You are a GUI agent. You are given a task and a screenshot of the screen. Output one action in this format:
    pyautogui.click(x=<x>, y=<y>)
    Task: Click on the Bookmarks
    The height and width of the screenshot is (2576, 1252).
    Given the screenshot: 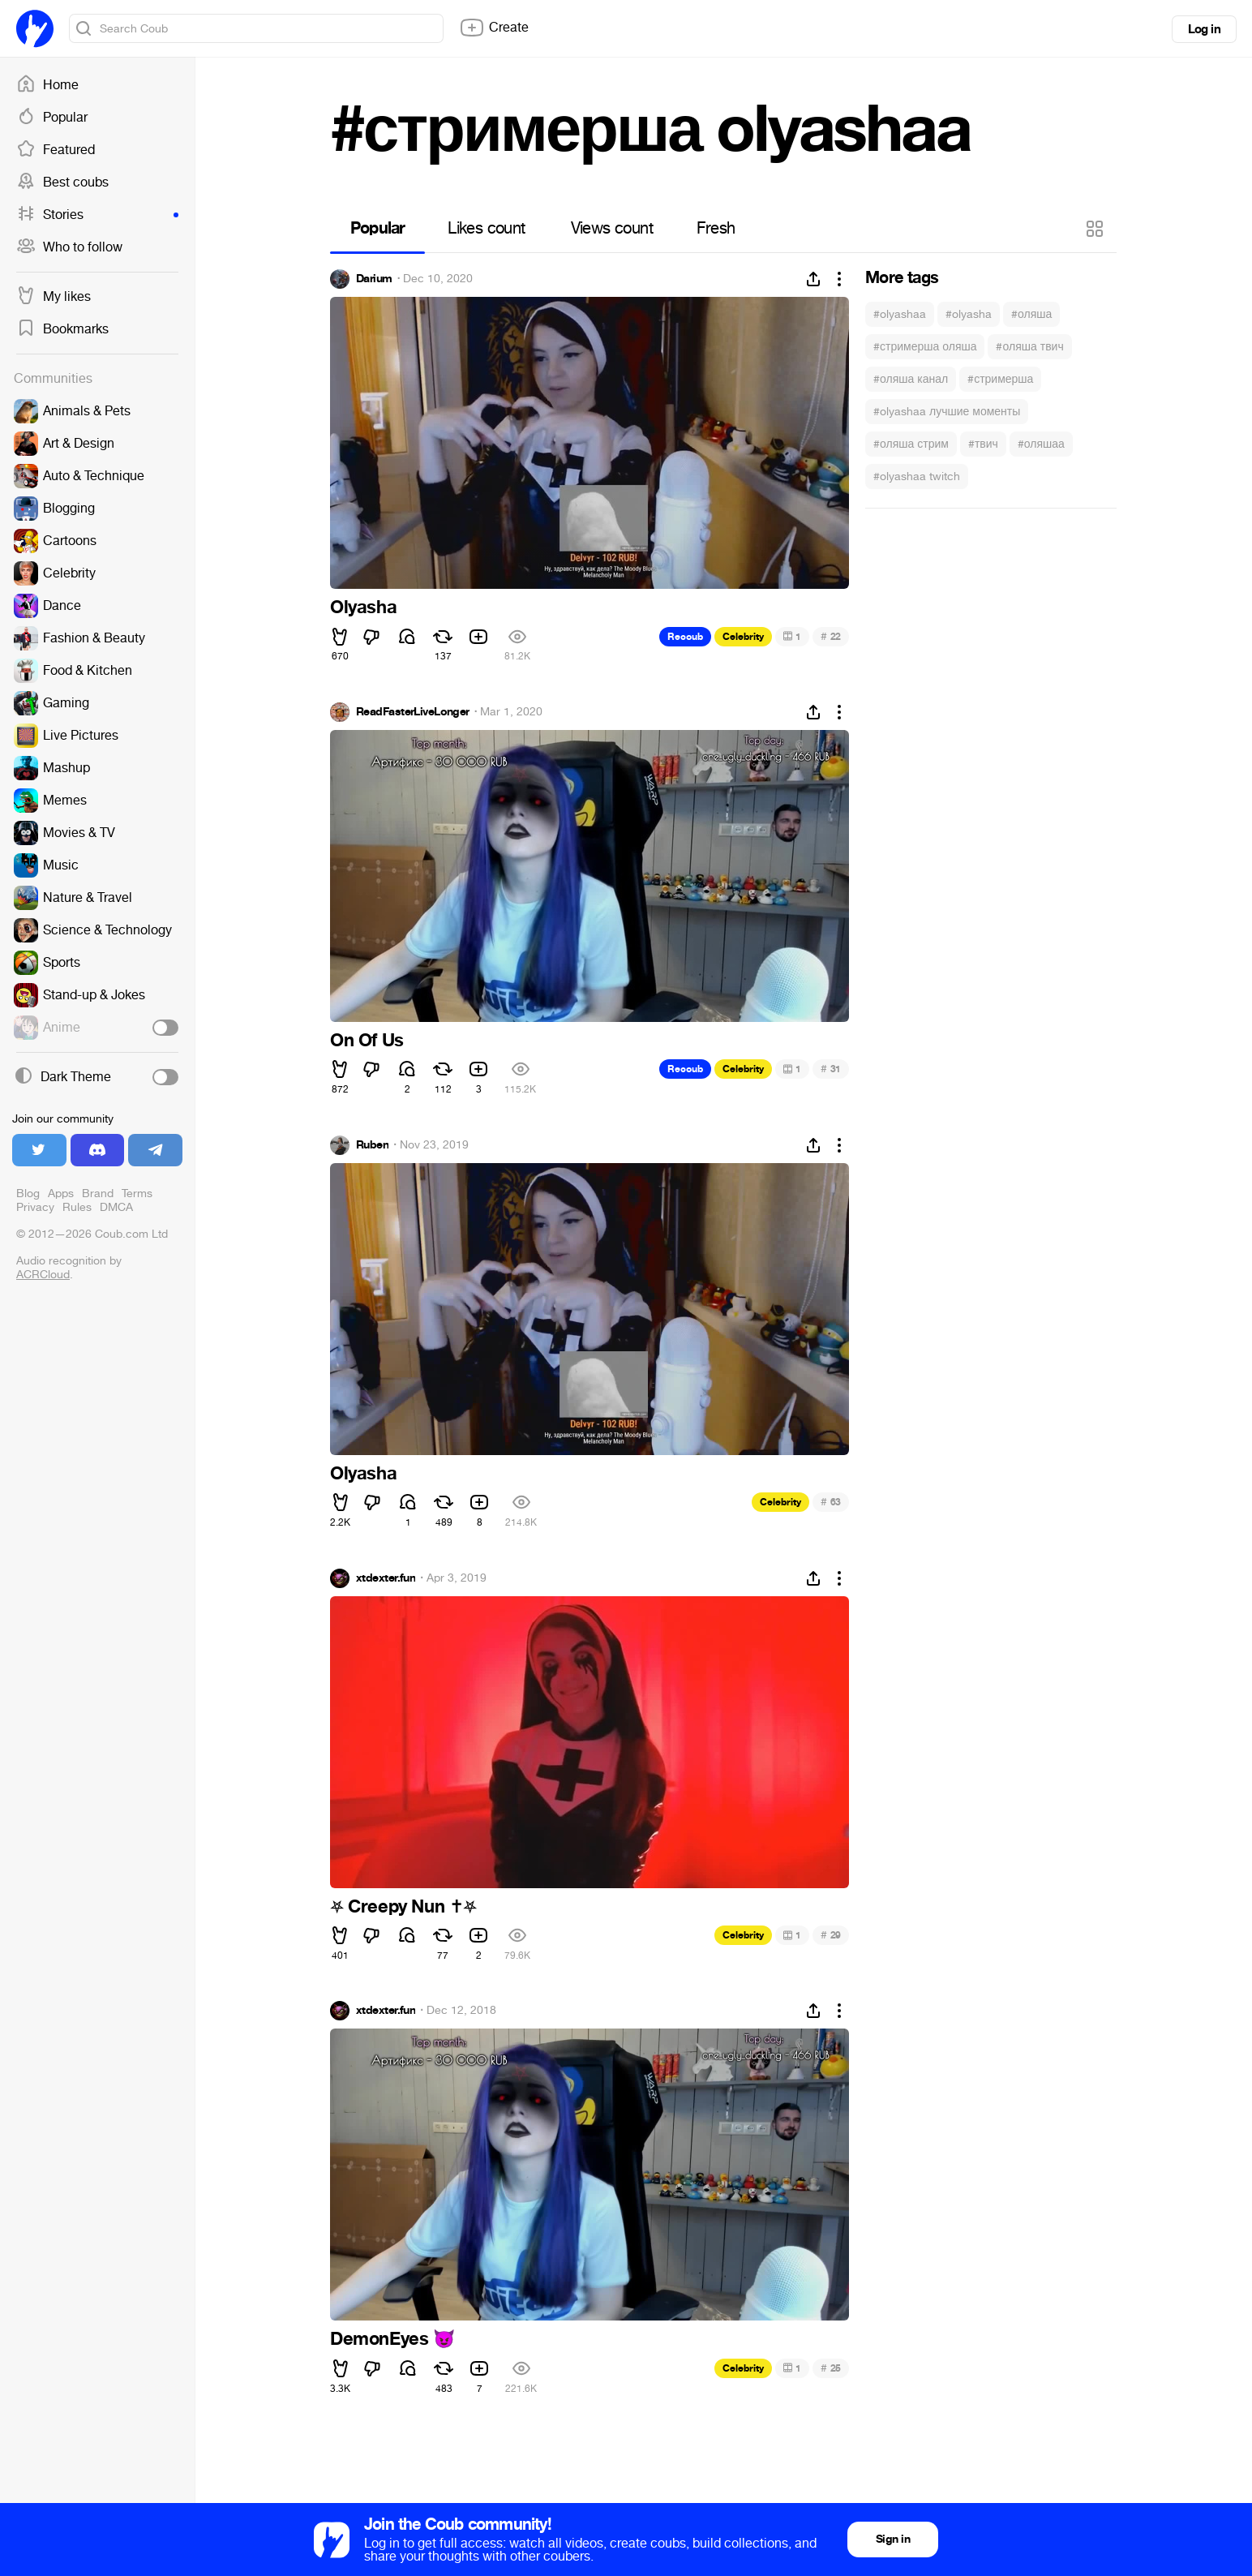 What is the action you would take?
    pyautogui.click(x=62, y=329)
    